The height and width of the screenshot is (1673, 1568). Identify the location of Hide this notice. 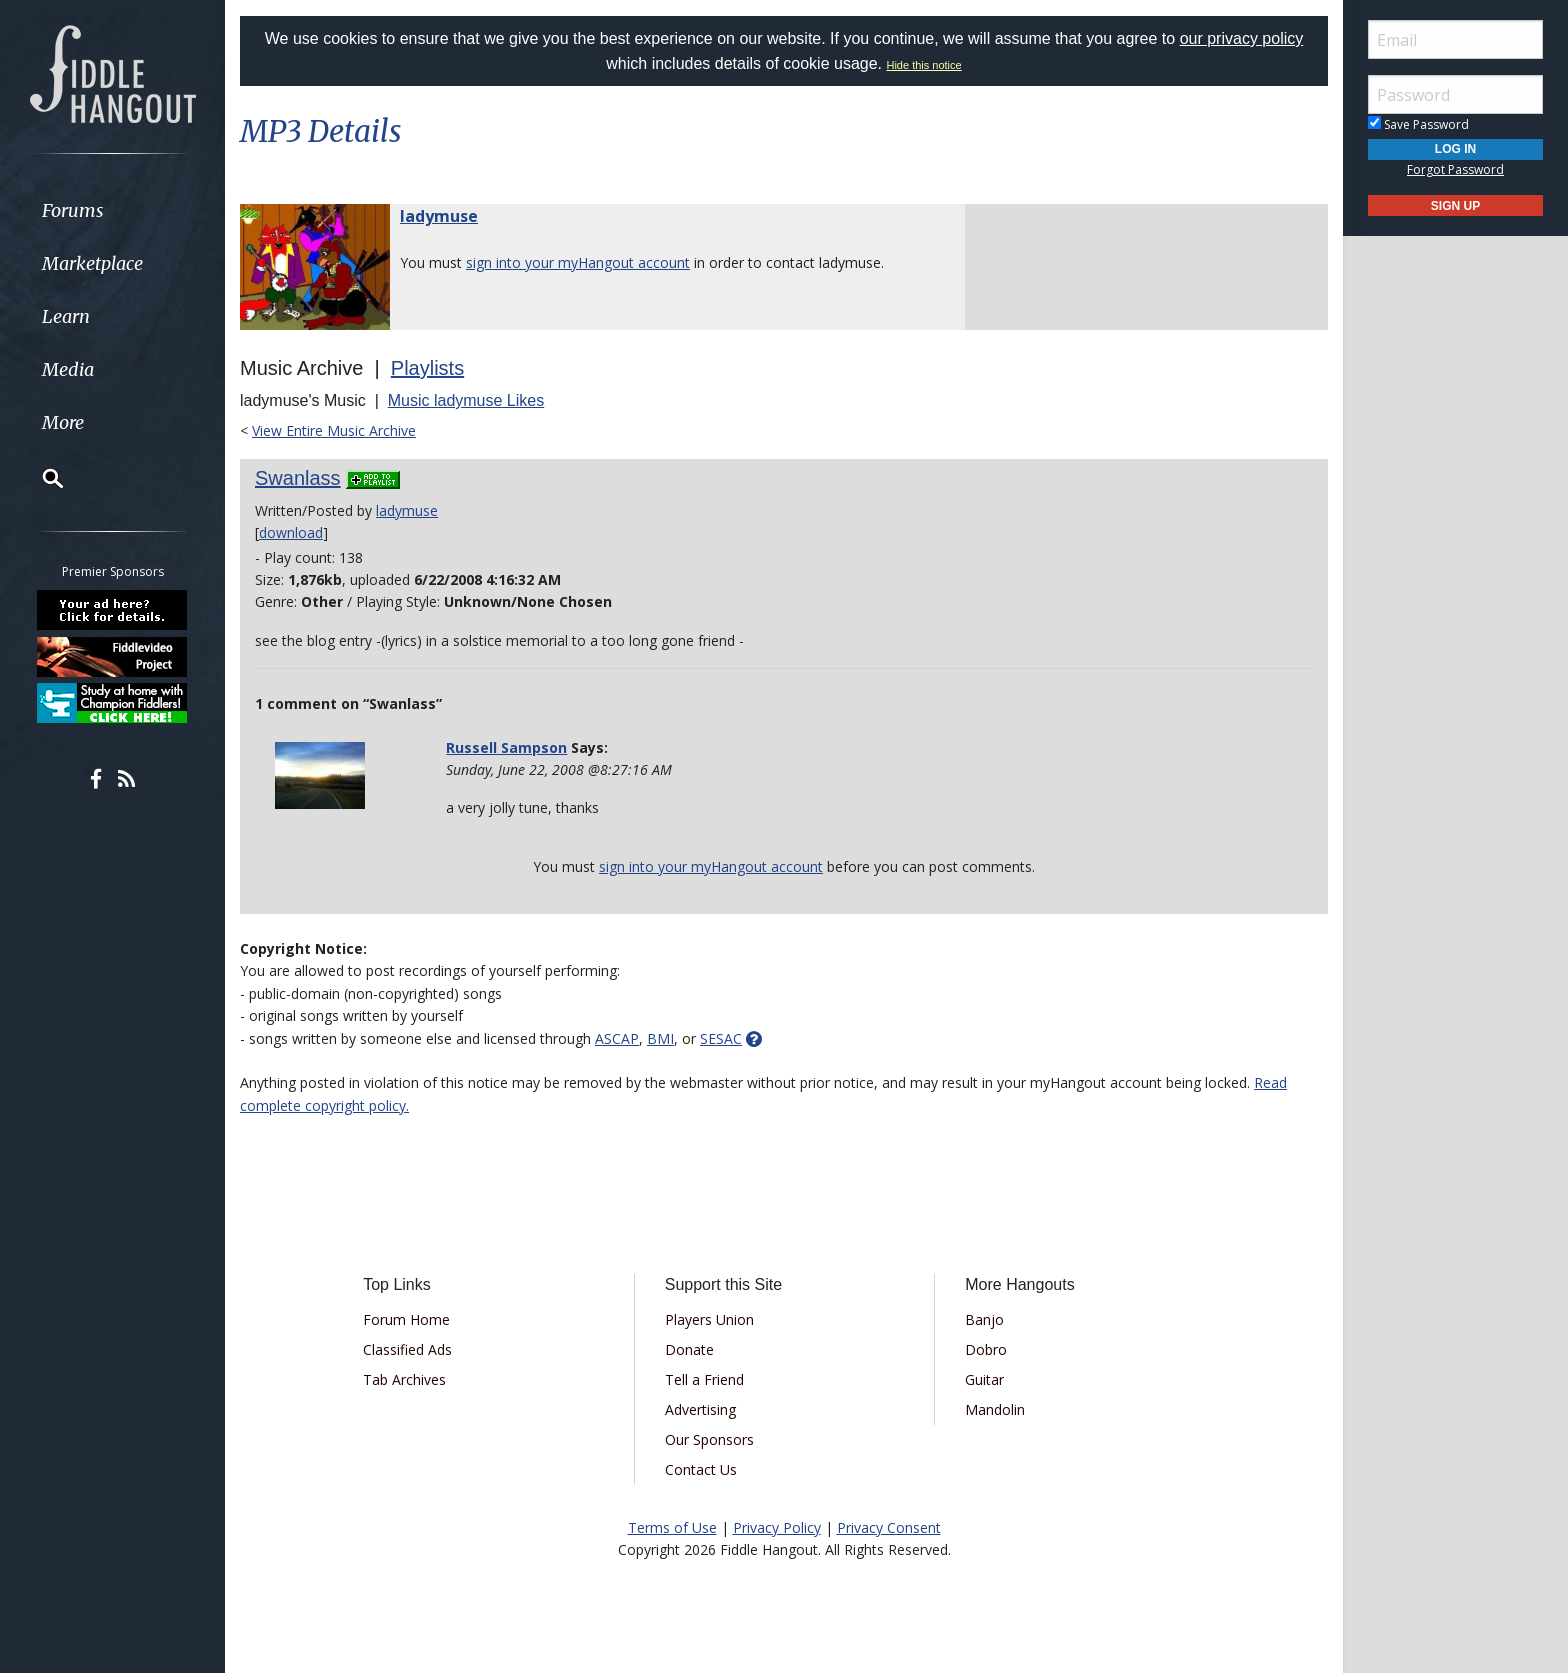
(923, 65).